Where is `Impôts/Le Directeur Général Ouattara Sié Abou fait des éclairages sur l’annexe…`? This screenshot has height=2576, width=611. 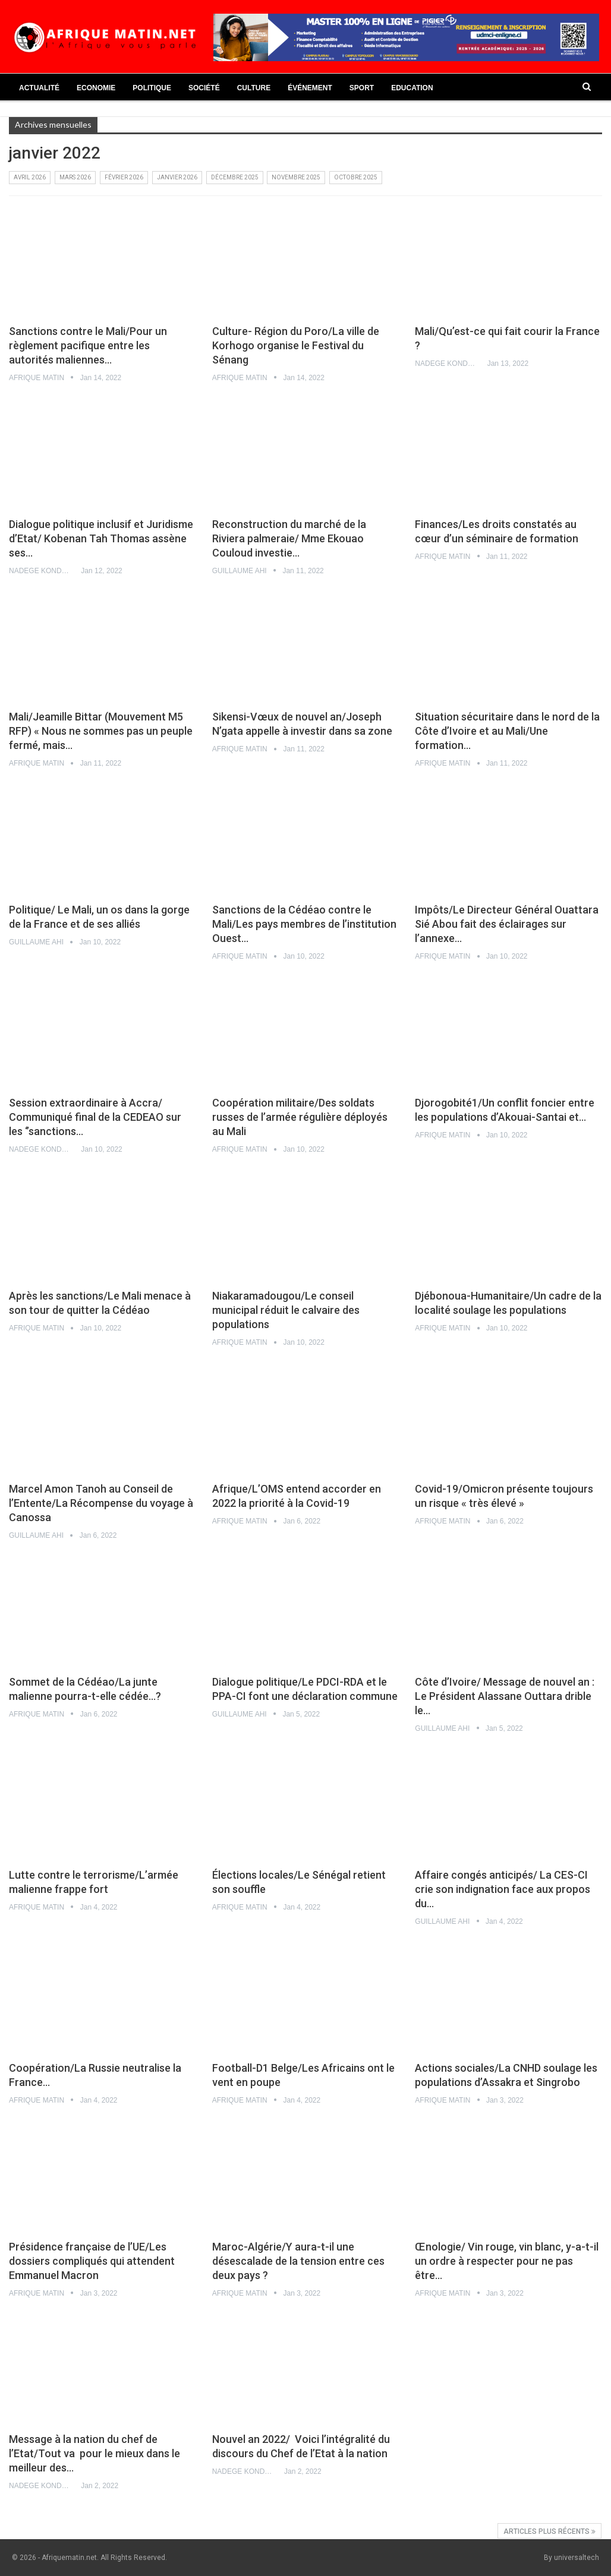
Impôts/Le Directeur Général Ouattara Sié Abou fait des éclairages sur l’annexe… is located at coordinates (507, 923).